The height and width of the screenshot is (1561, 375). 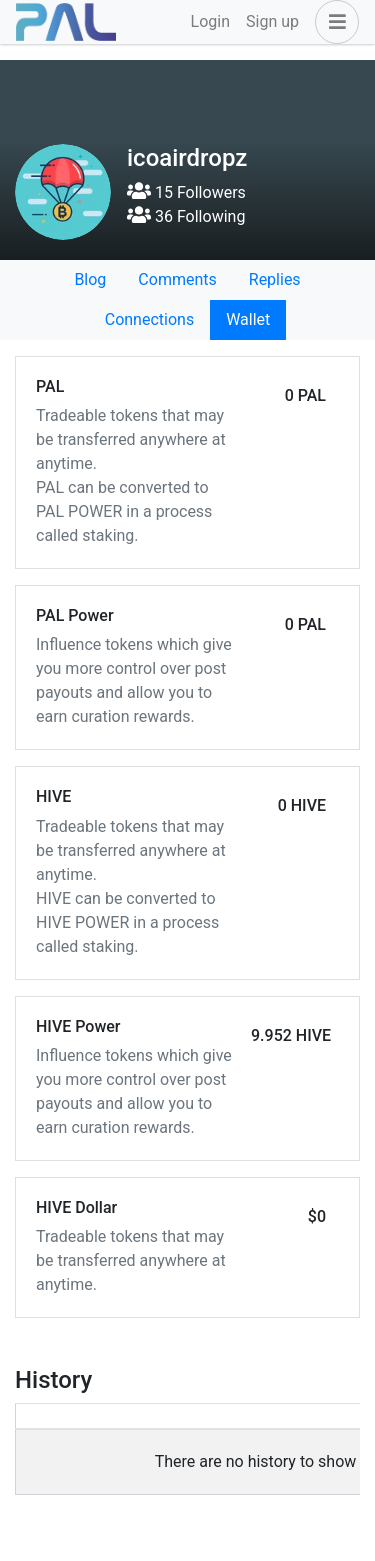 I want to click on [button], so click(x=333, y=22).